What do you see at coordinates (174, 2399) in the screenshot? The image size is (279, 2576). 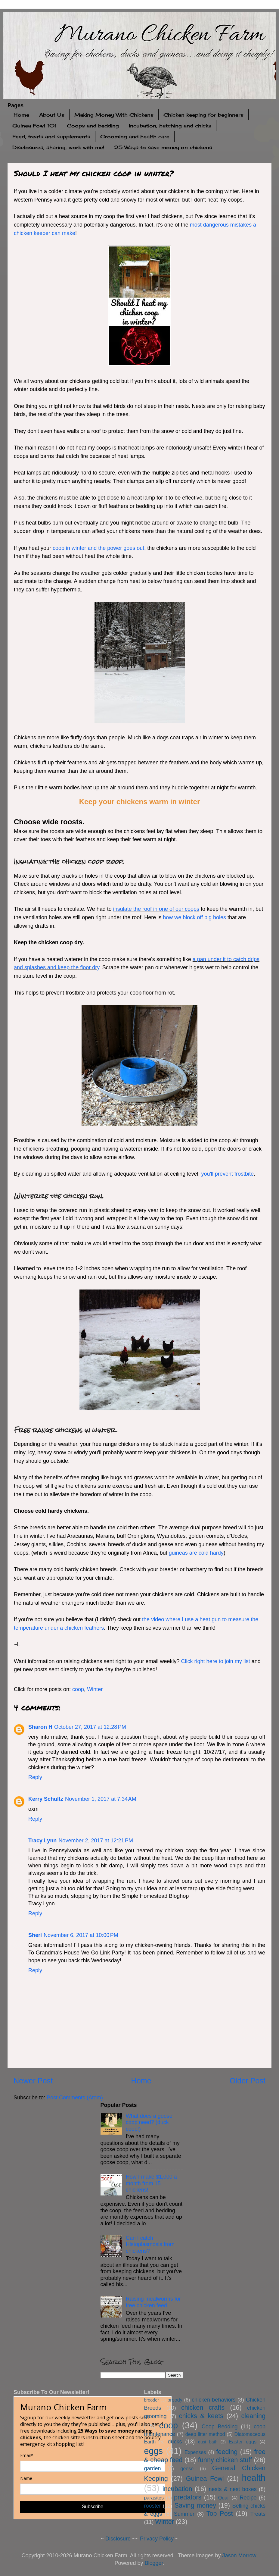 I see `broody` at bounding box center [174, 2399].